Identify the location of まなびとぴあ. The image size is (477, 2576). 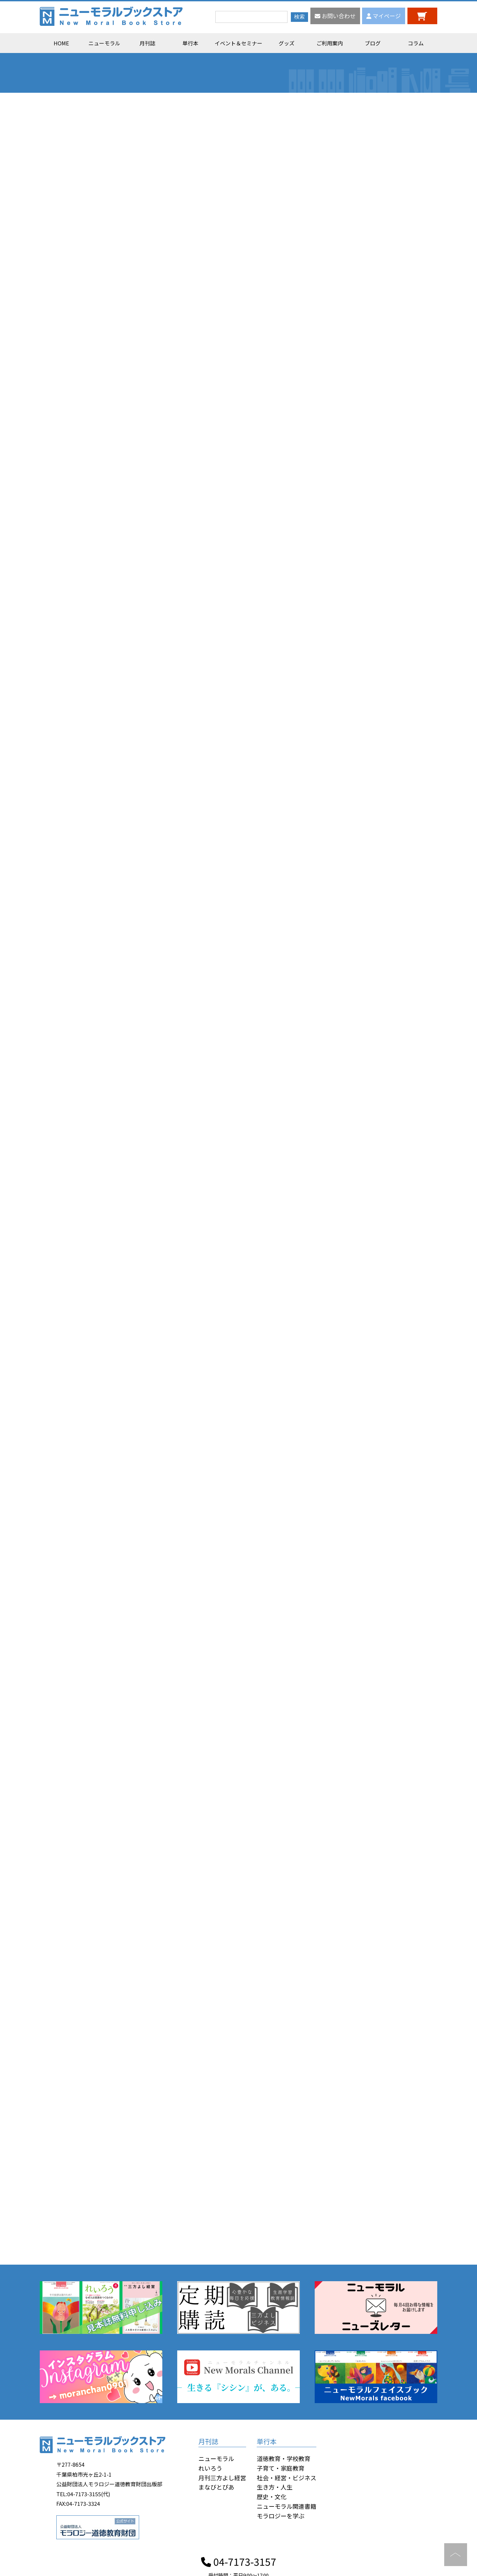
(216, 2487).